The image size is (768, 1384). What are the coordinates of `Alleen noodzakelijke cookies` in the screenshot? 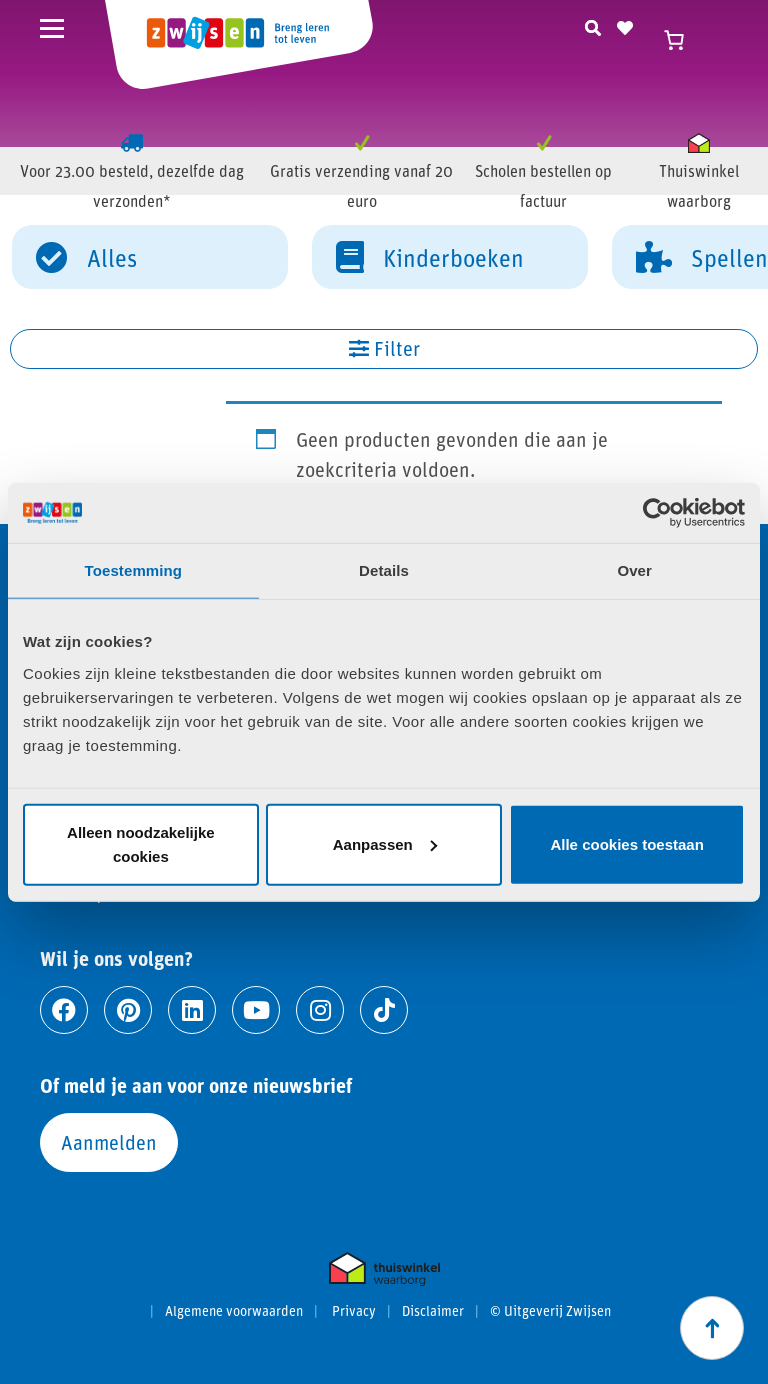 It's located at (141, 843).